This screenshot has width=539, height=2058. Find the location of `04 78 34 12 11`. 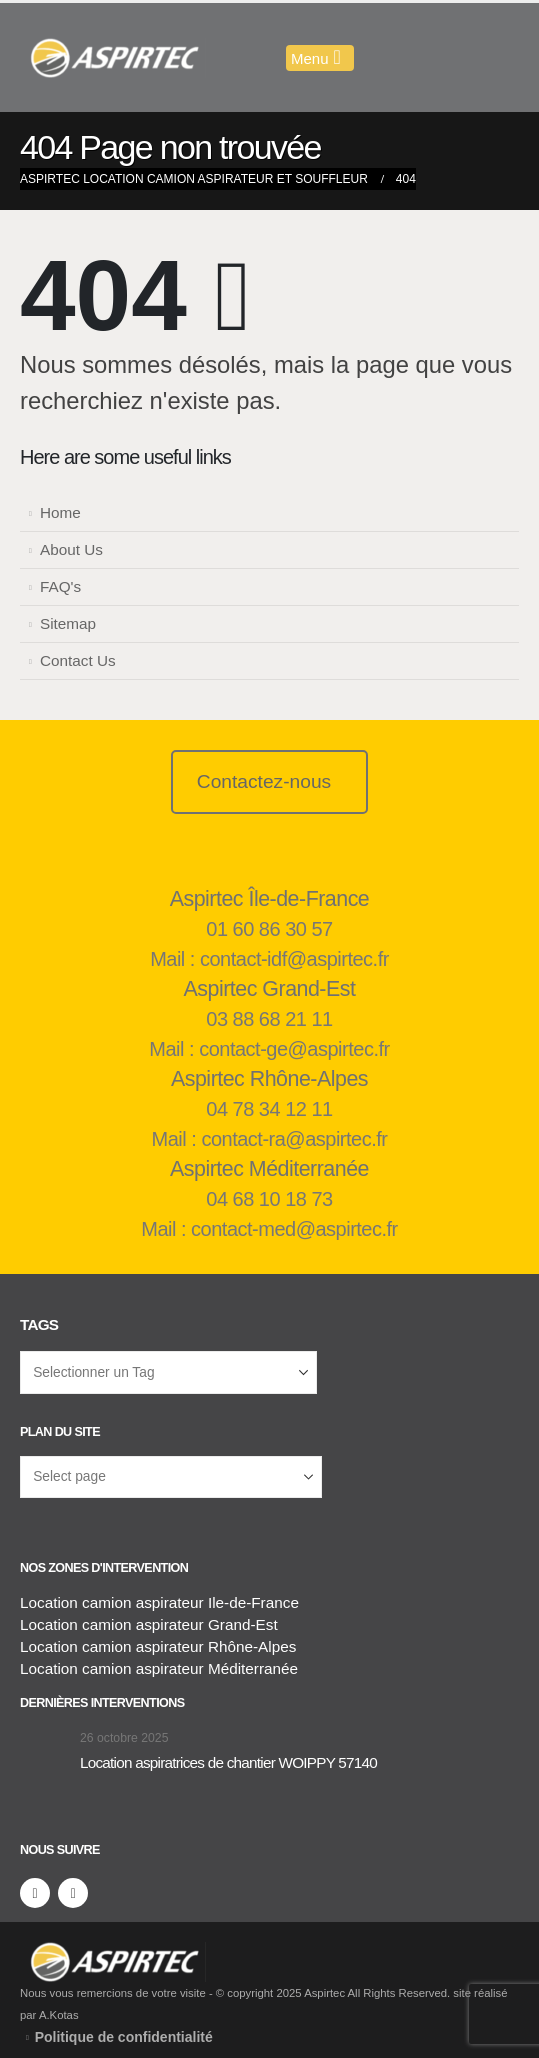

04 78 34 12 11 is located at coordinates (269, 1109).